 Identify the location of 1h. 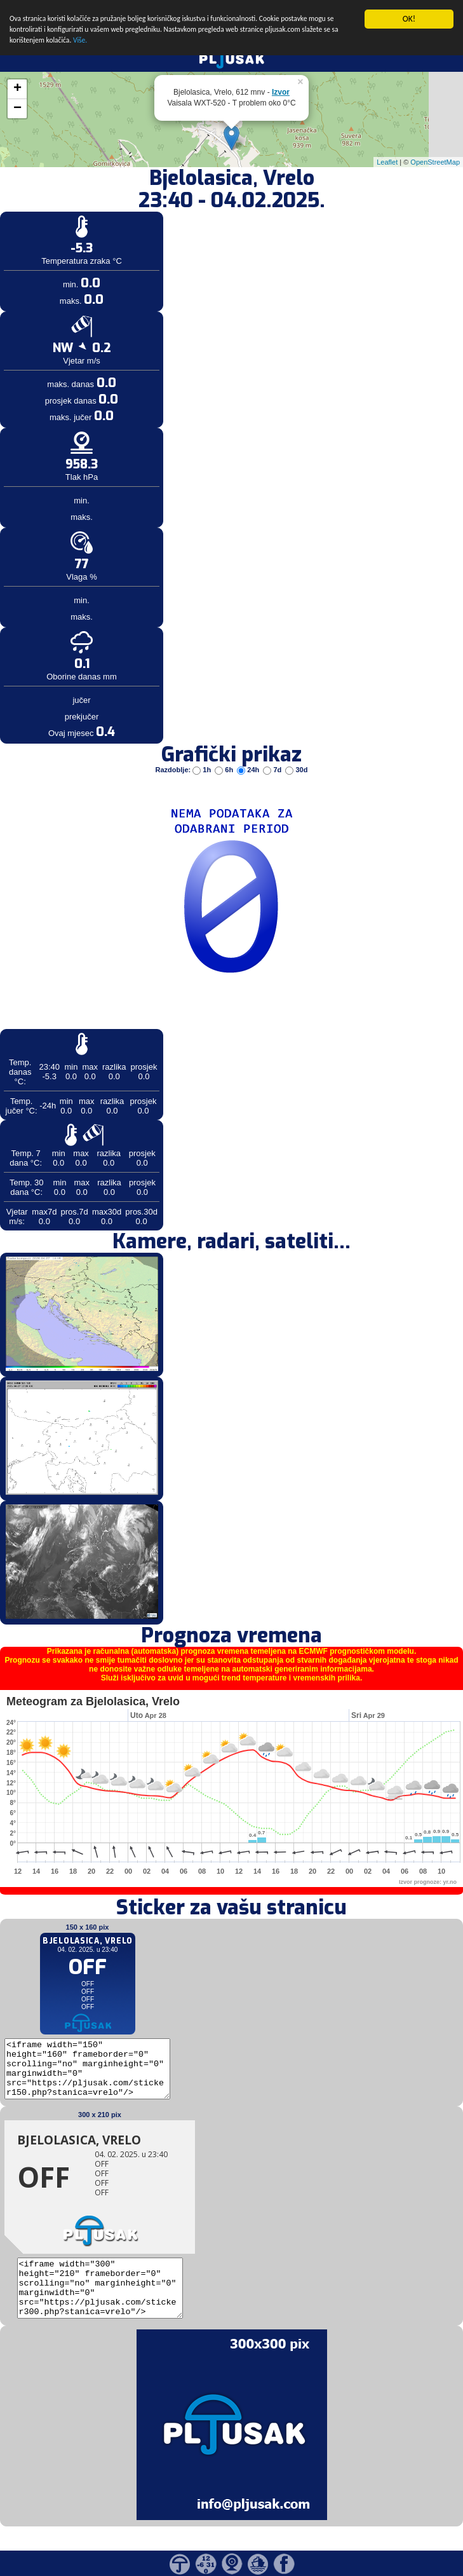
(202, 769).